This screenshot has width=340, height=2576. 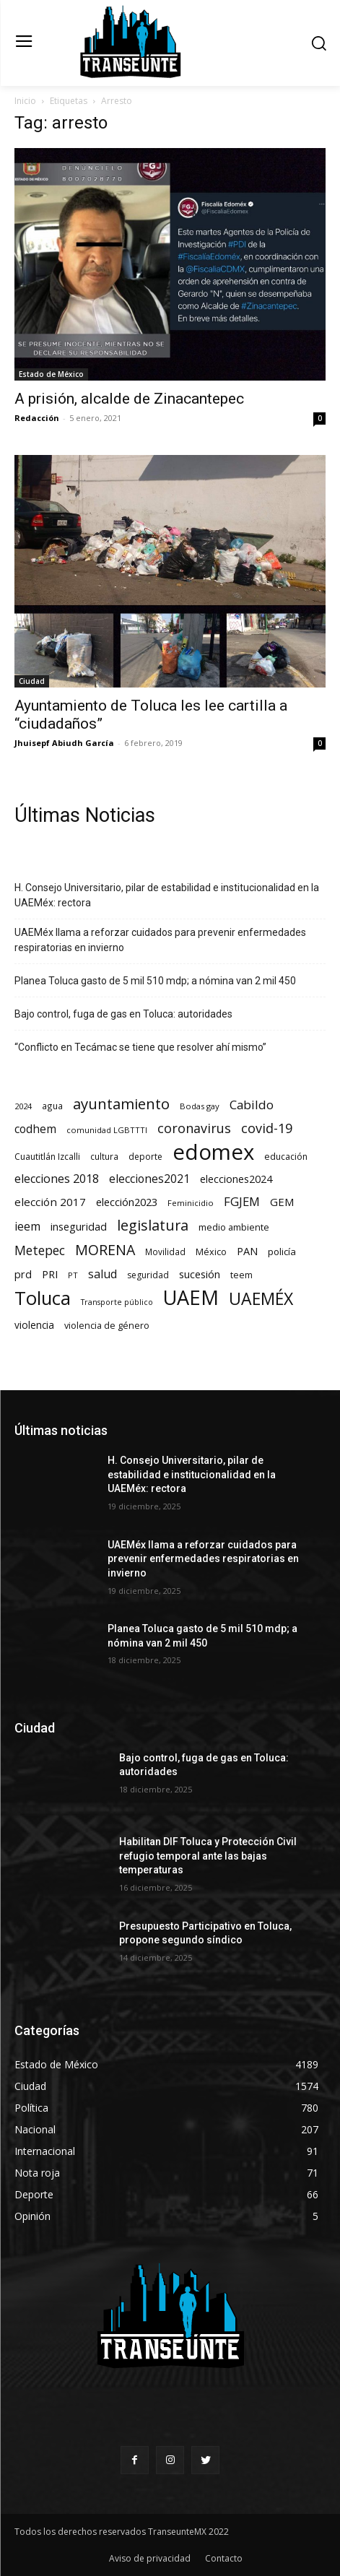 I want to click on ieem [ieem (180 elementos)], so click(x=27, y=1226).